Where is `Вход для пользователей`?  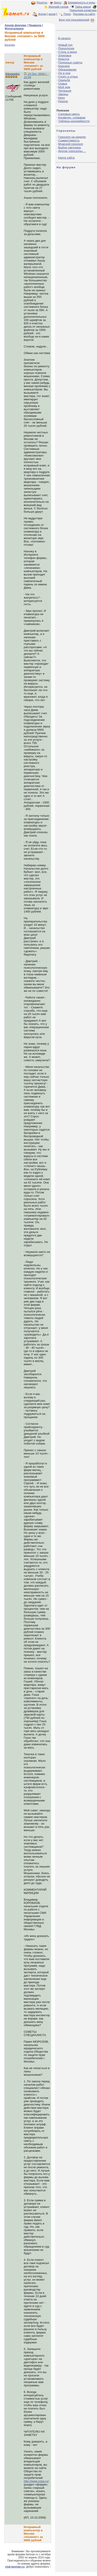
Вход для пользователей is located at coordinates (77, 19).